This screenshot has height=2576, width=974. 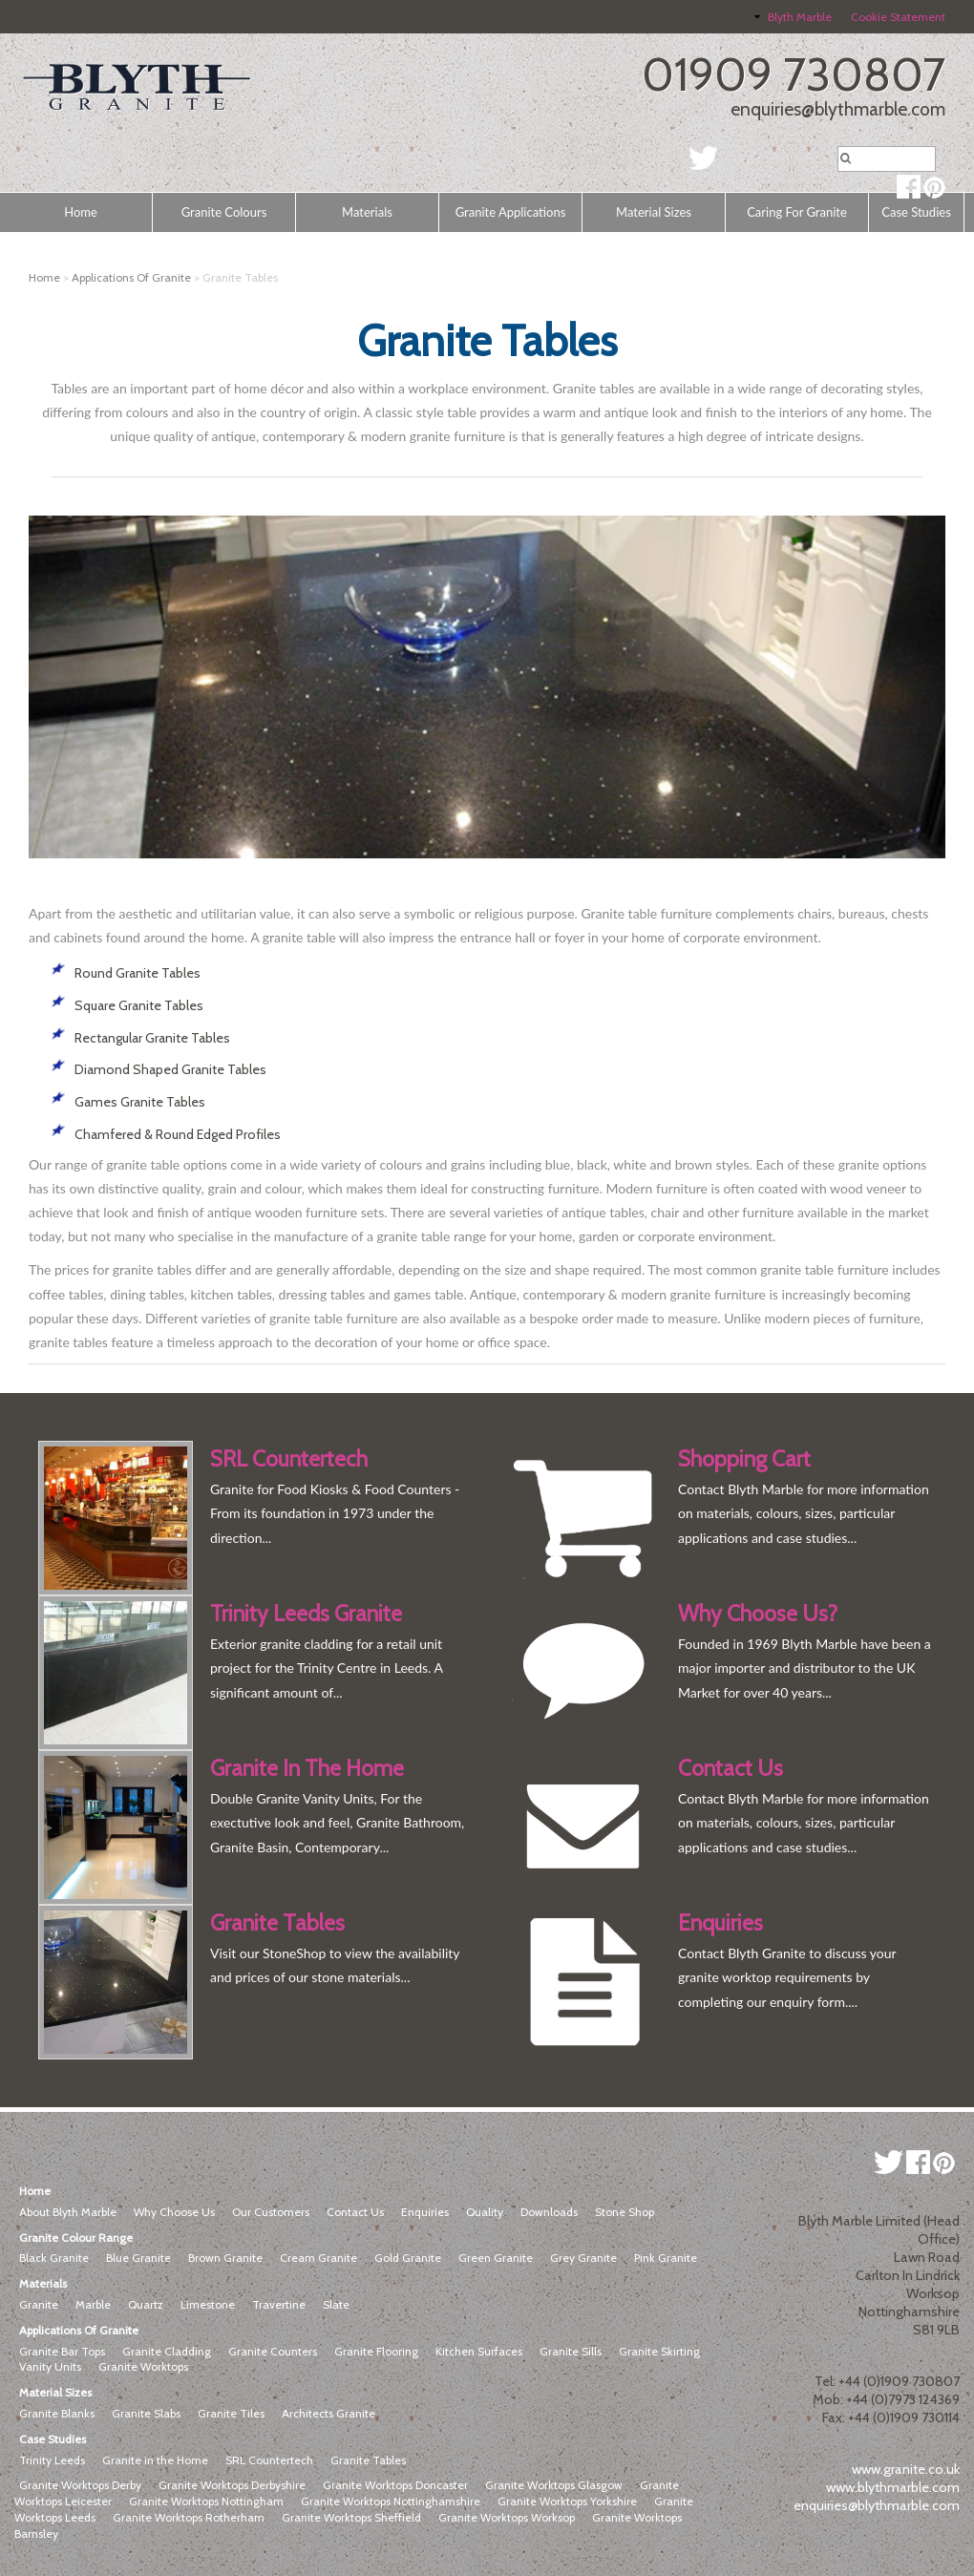 I want to click on Granite Worktops Doncaster, so click(x=395, y=2485).